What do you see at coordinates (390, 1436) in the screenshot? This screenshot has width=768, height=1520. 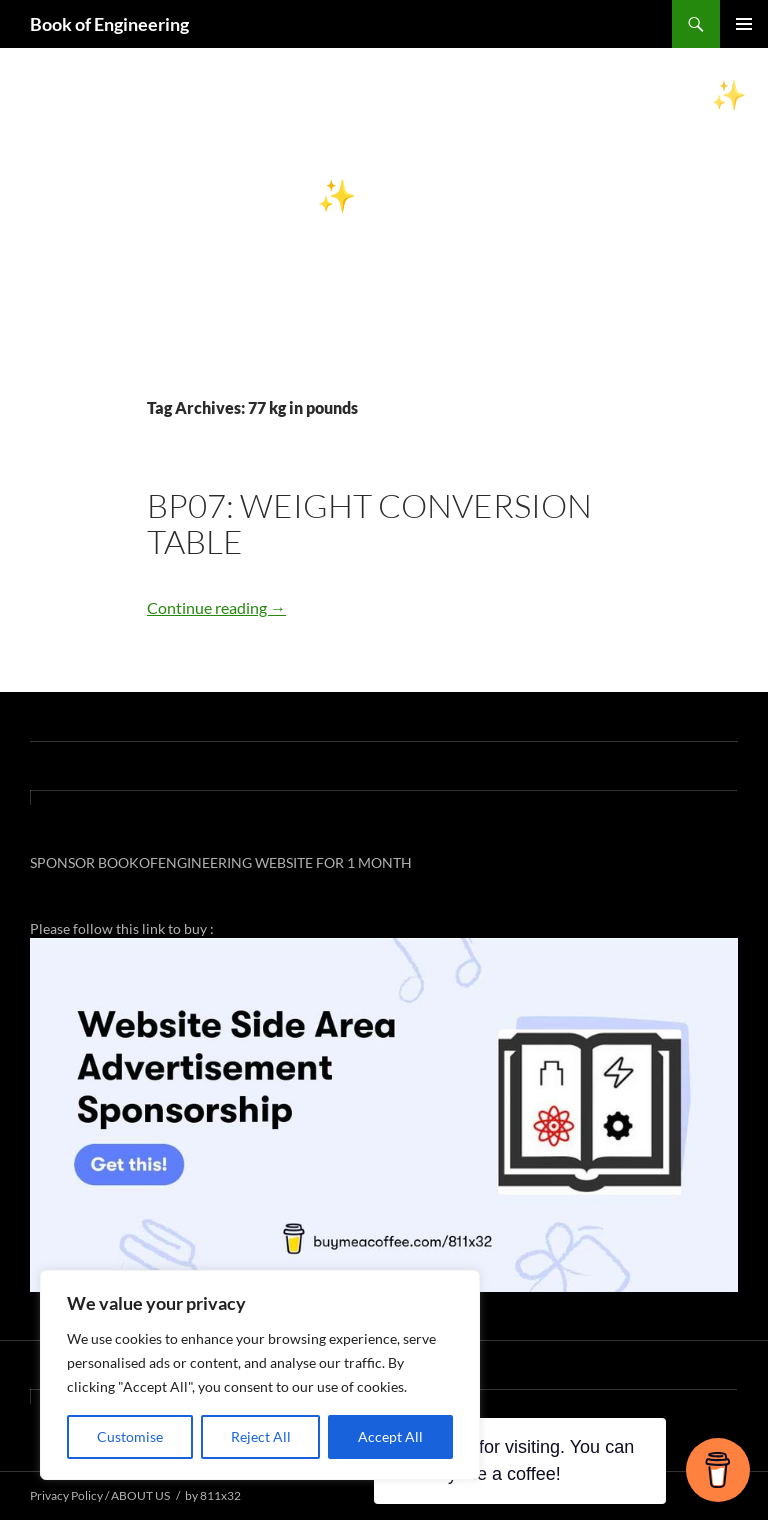 I see `Accept All` at bounding box center [390, 1436].